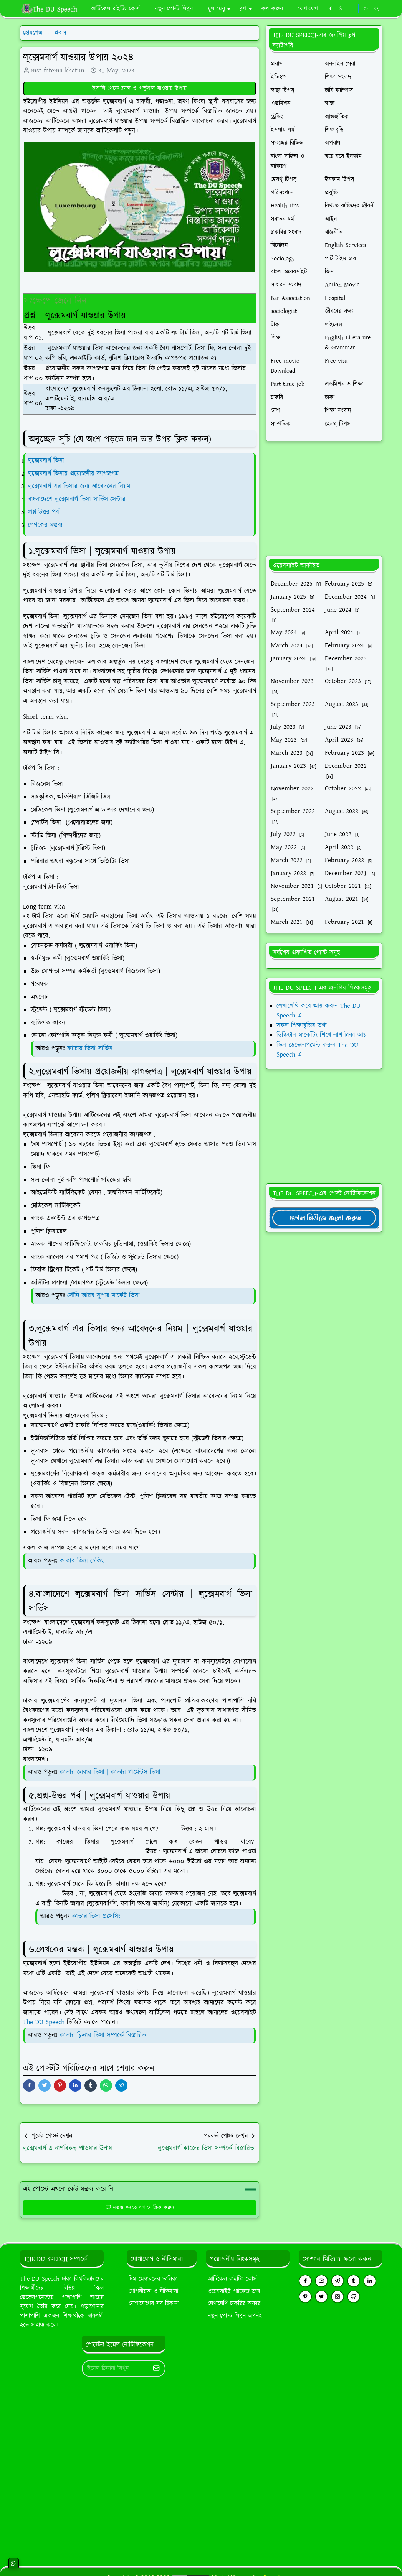 The width and height of the screenshot is (402, 2576). What do you see at coordinates (82, 1560) in the screenshot?
I see `কাতার ভিসা চেকিং` at bounding box center [82, 1560].